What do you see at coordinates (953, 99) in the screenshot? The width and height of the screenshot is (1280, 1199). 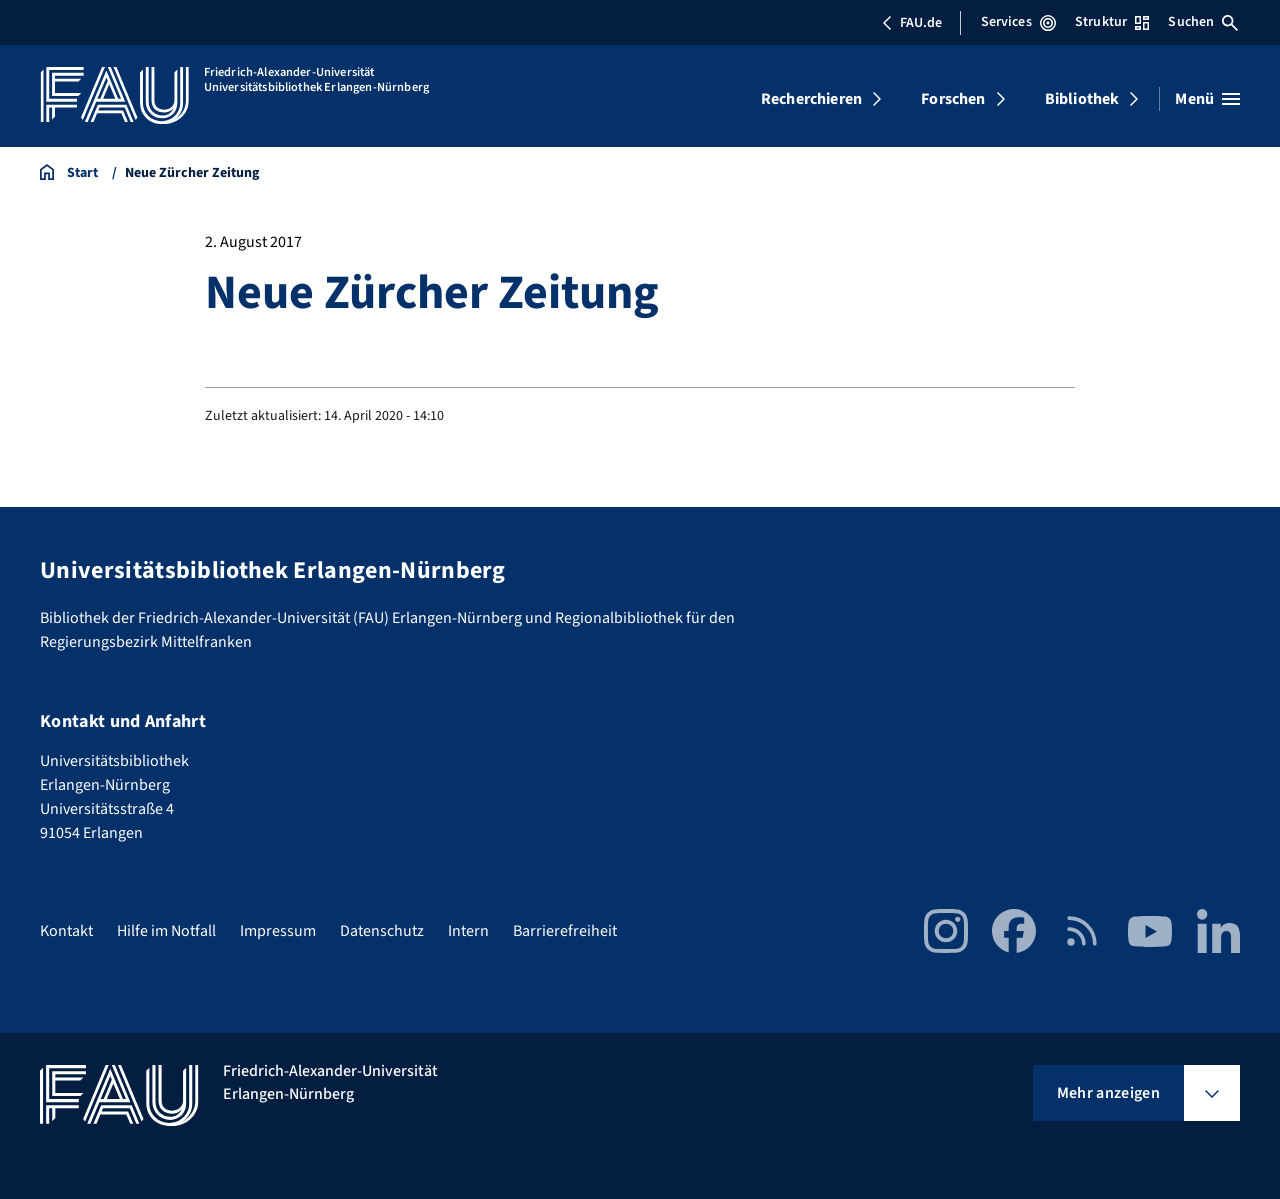 I see `Forschen` at bounding box center [953, 99].